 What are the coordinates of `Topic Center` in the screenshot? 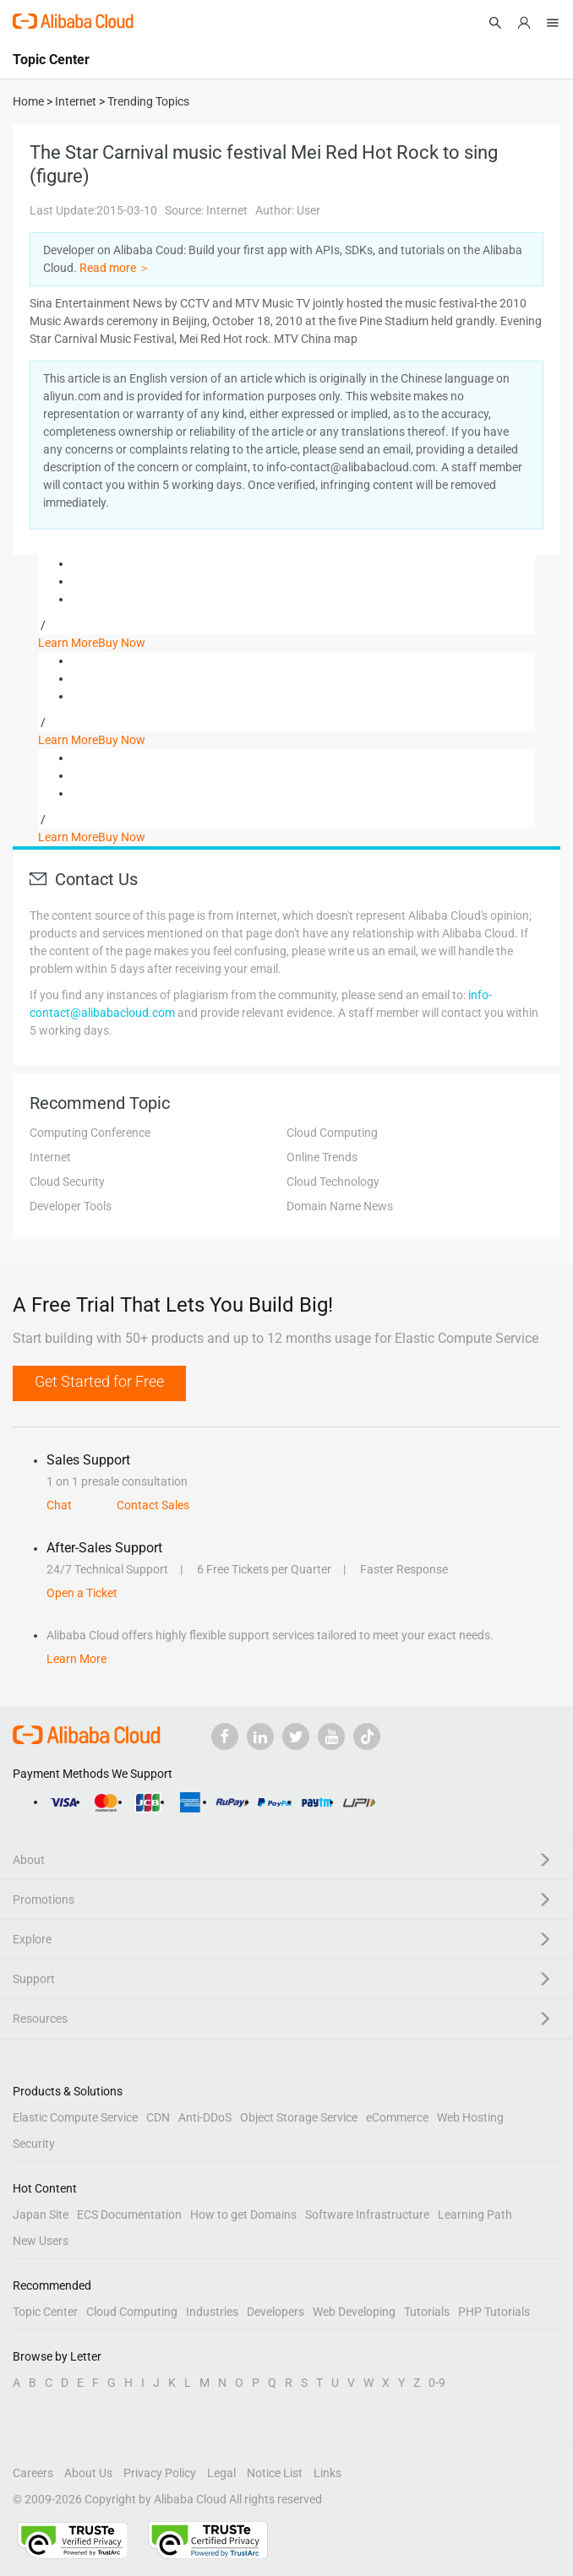 It's located at (45, 2311).